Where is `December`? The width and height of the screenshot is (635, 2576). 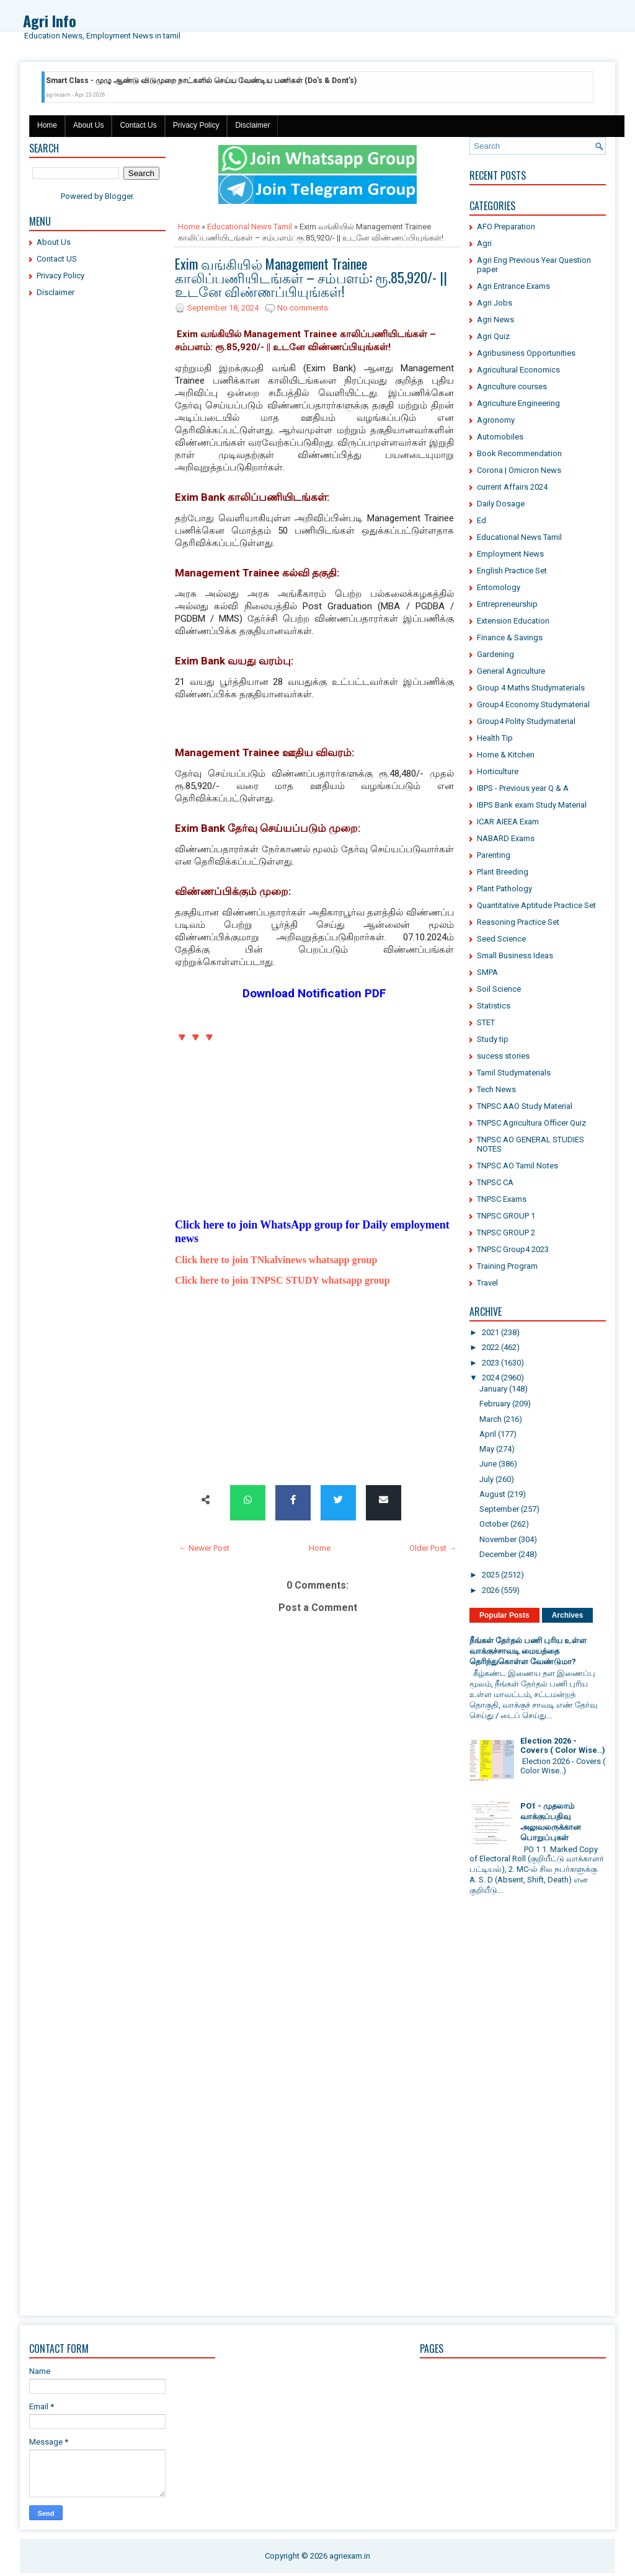 December is located at coordinates (498, 1554).